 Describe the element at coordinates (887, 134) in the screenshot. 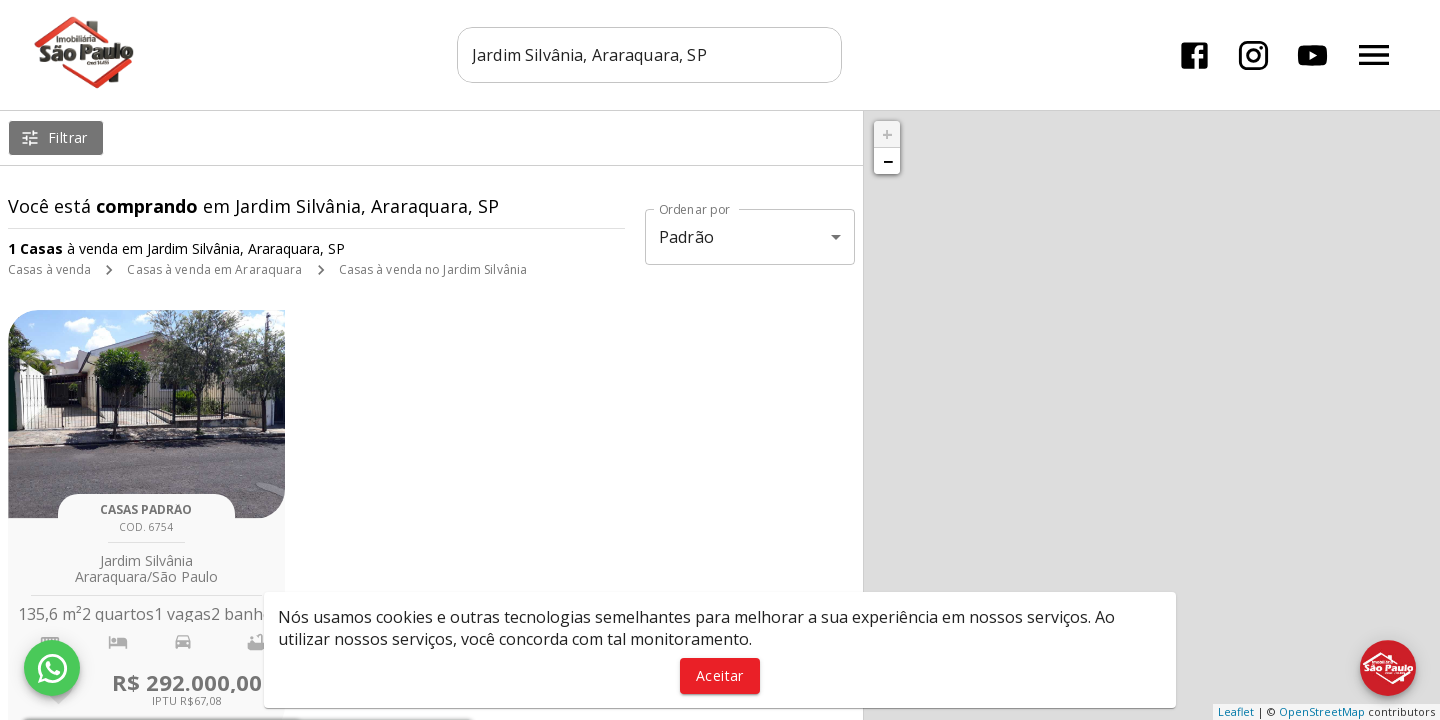

I see `+ [button]` at that location.